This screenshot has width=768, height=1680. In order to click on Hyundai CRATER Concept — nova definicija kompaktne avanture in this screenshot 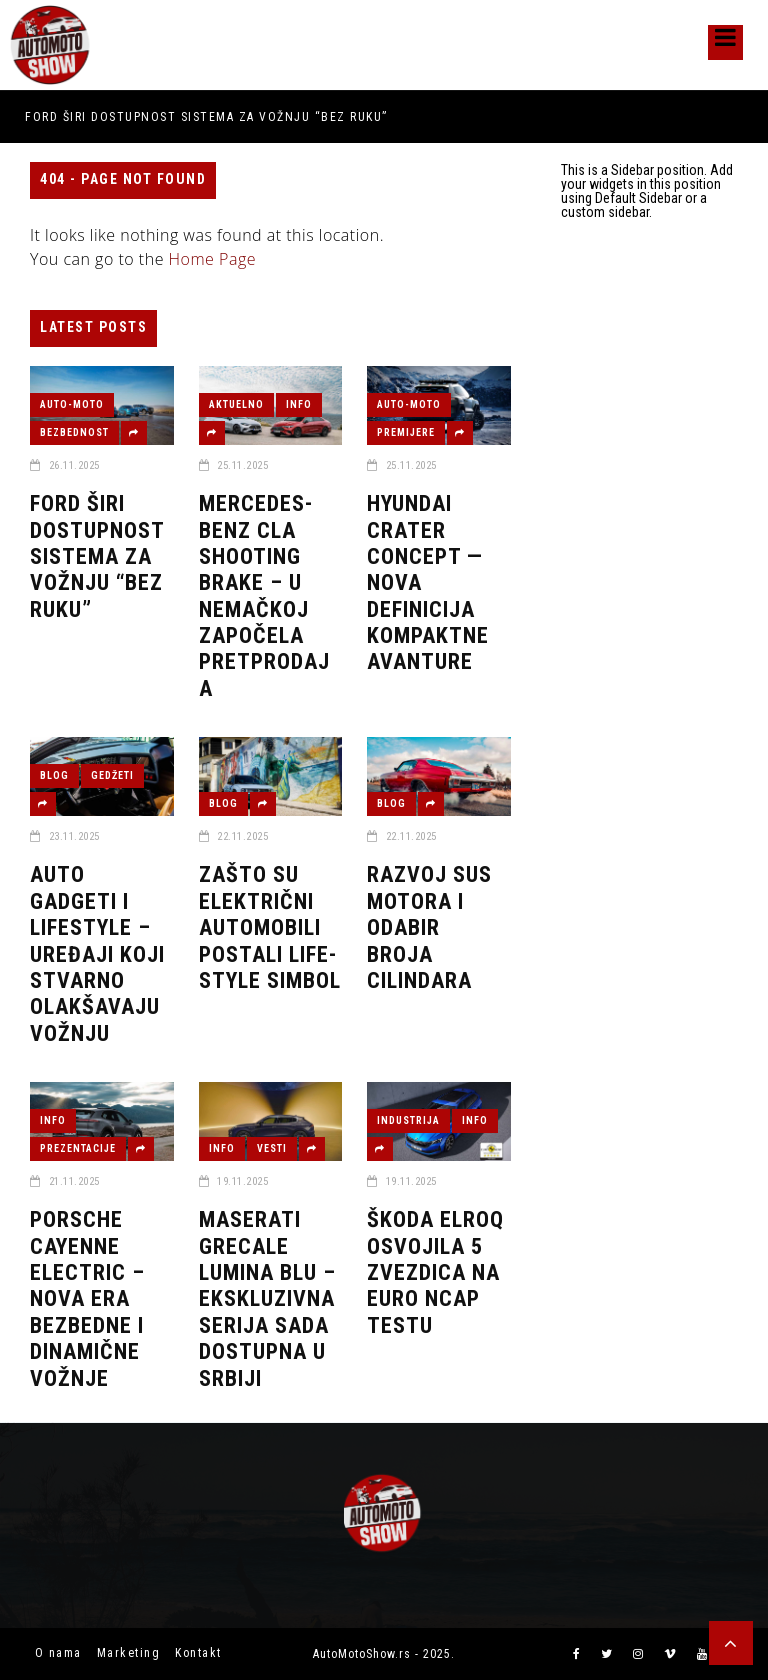, I will do `click(428, 582)`.